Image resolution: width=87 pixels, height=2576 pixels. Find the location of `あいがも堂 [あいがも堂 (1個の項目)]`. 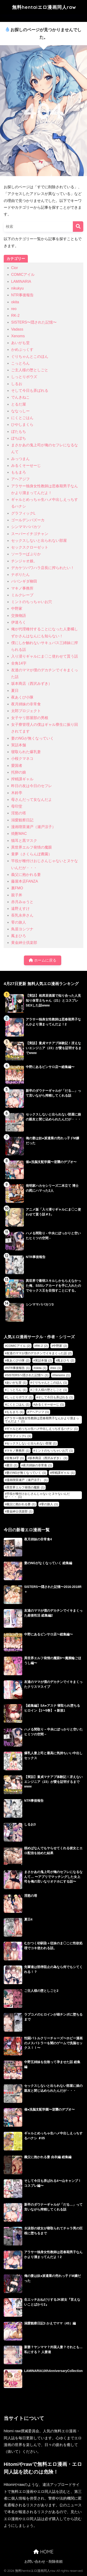

あいがも堂 [あいがも堂 (1個の項目)] is located at coordinates (16, 1382).